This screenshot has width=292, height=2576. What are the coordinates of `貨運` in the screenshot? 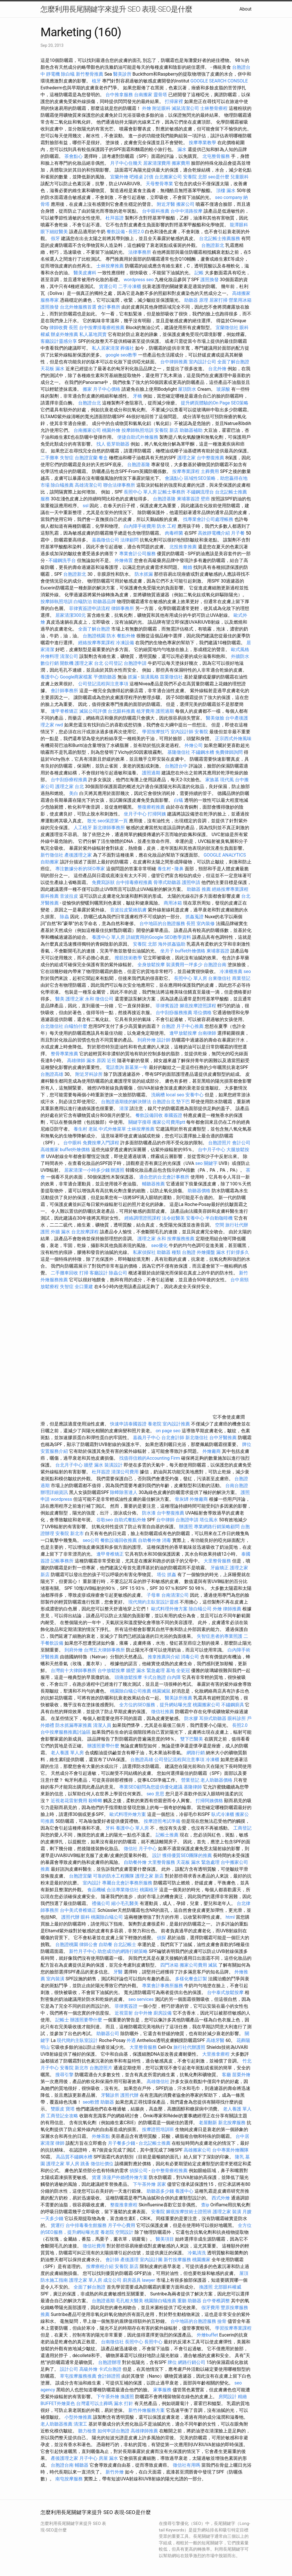 It's located at (96, 2177).